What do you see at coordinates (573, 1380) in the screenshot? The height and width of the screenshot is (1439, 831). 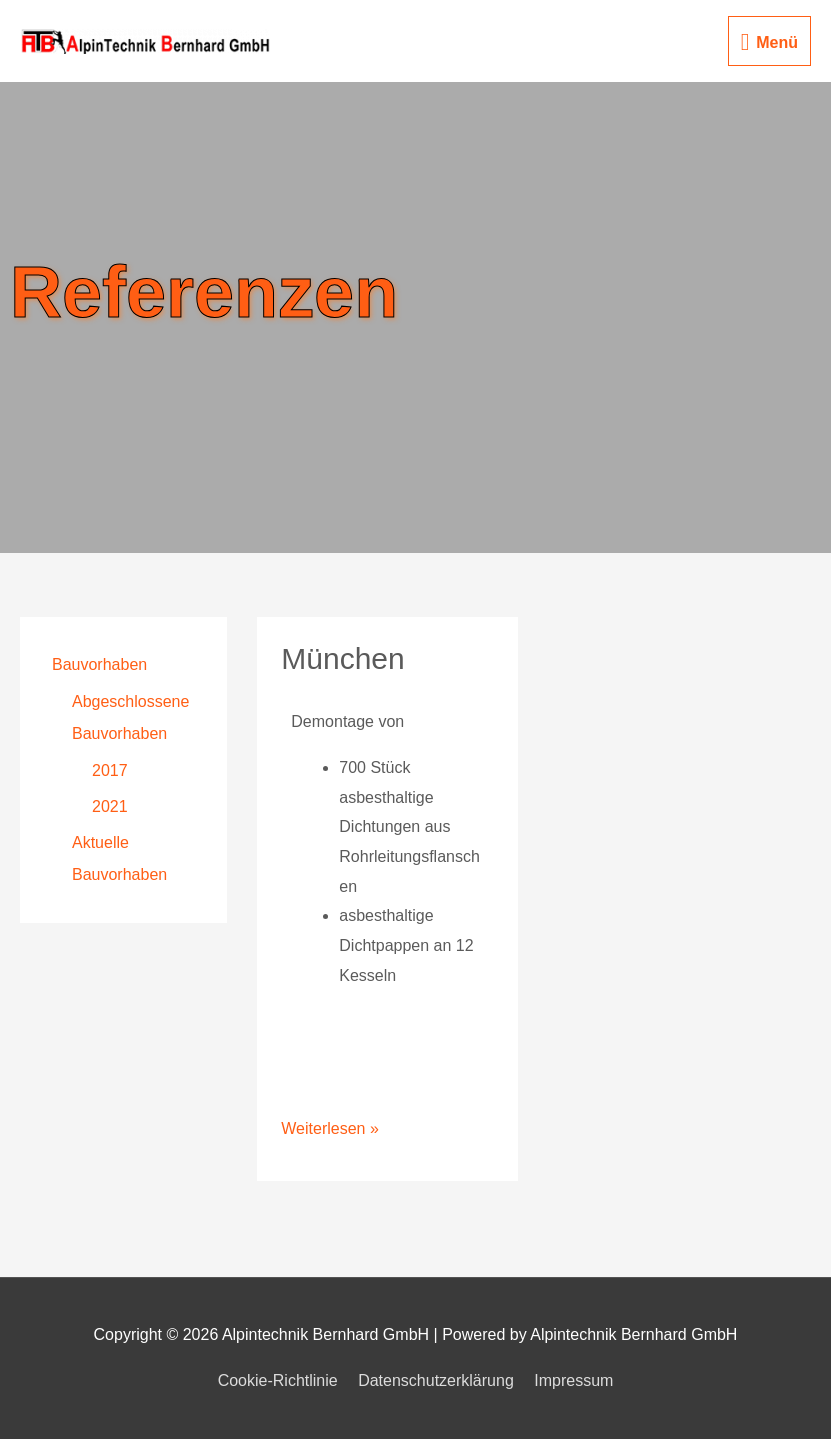 I see `Impressum` at bounding box center [573, 1380].